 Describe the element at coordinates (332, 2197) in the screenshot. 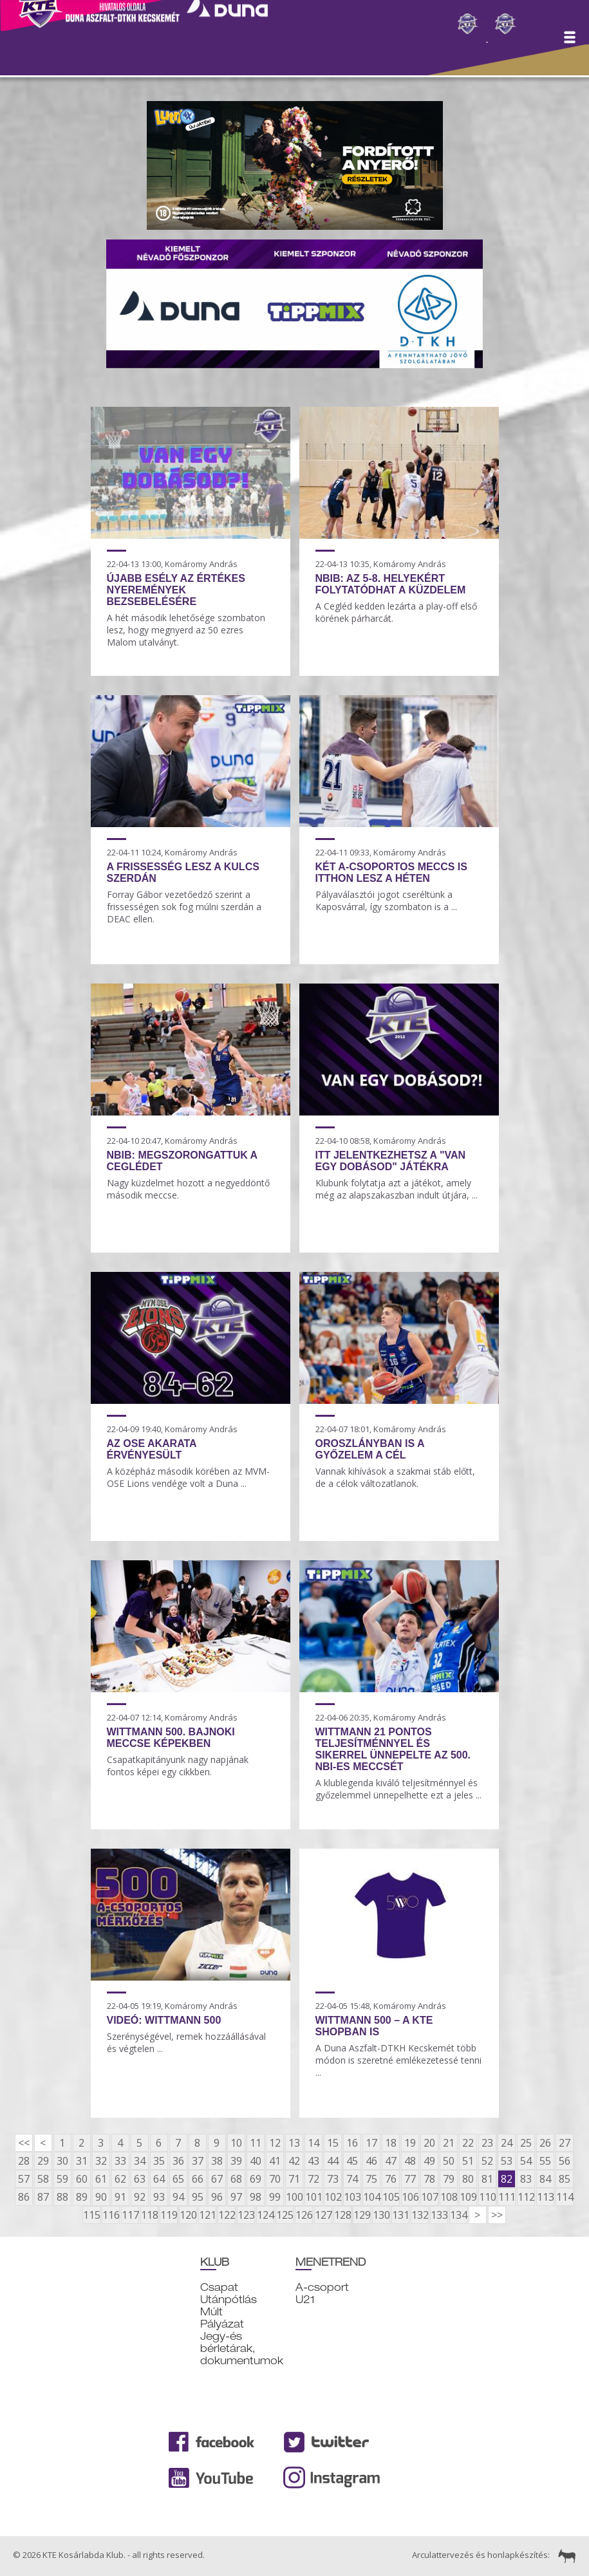

I see `102` at that location.